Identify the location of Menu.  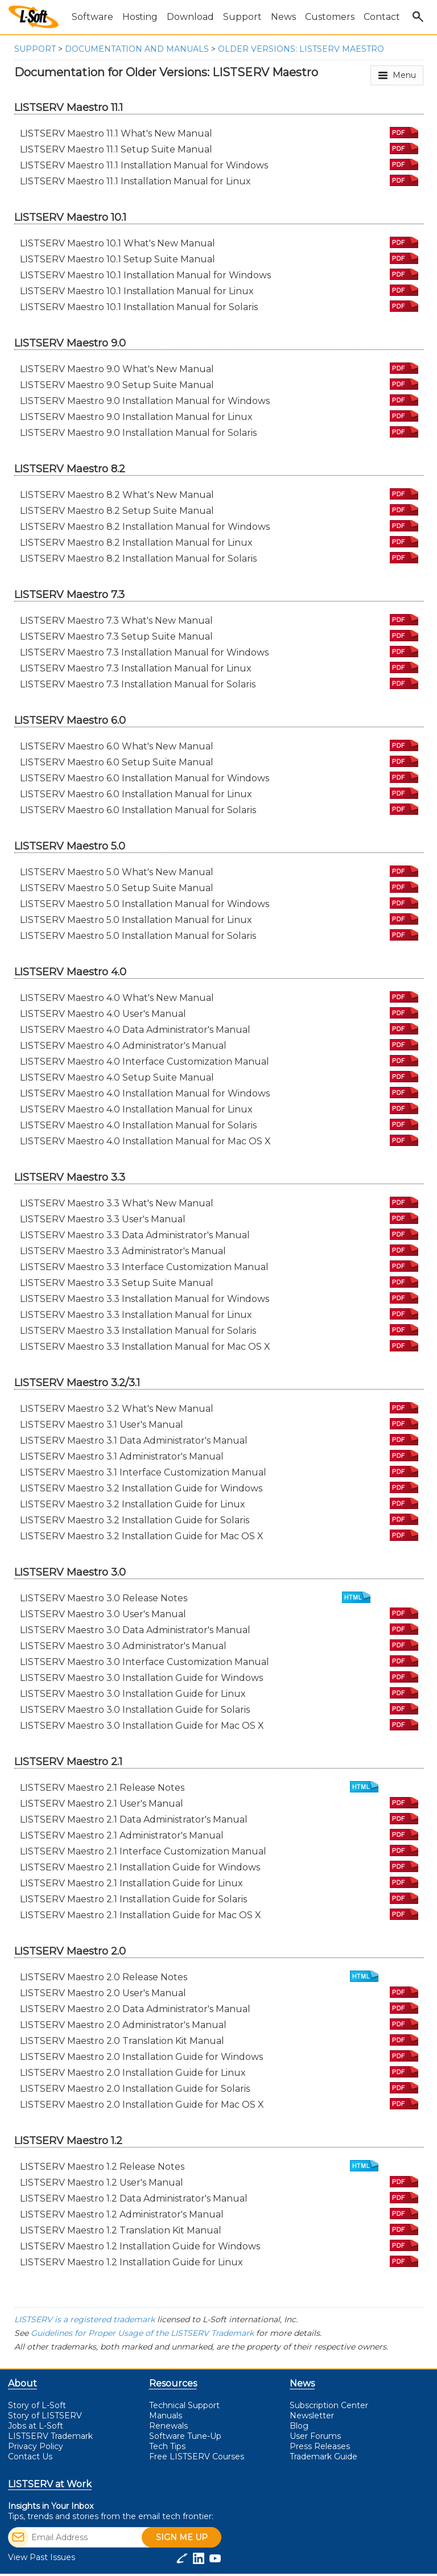
(404, 75).